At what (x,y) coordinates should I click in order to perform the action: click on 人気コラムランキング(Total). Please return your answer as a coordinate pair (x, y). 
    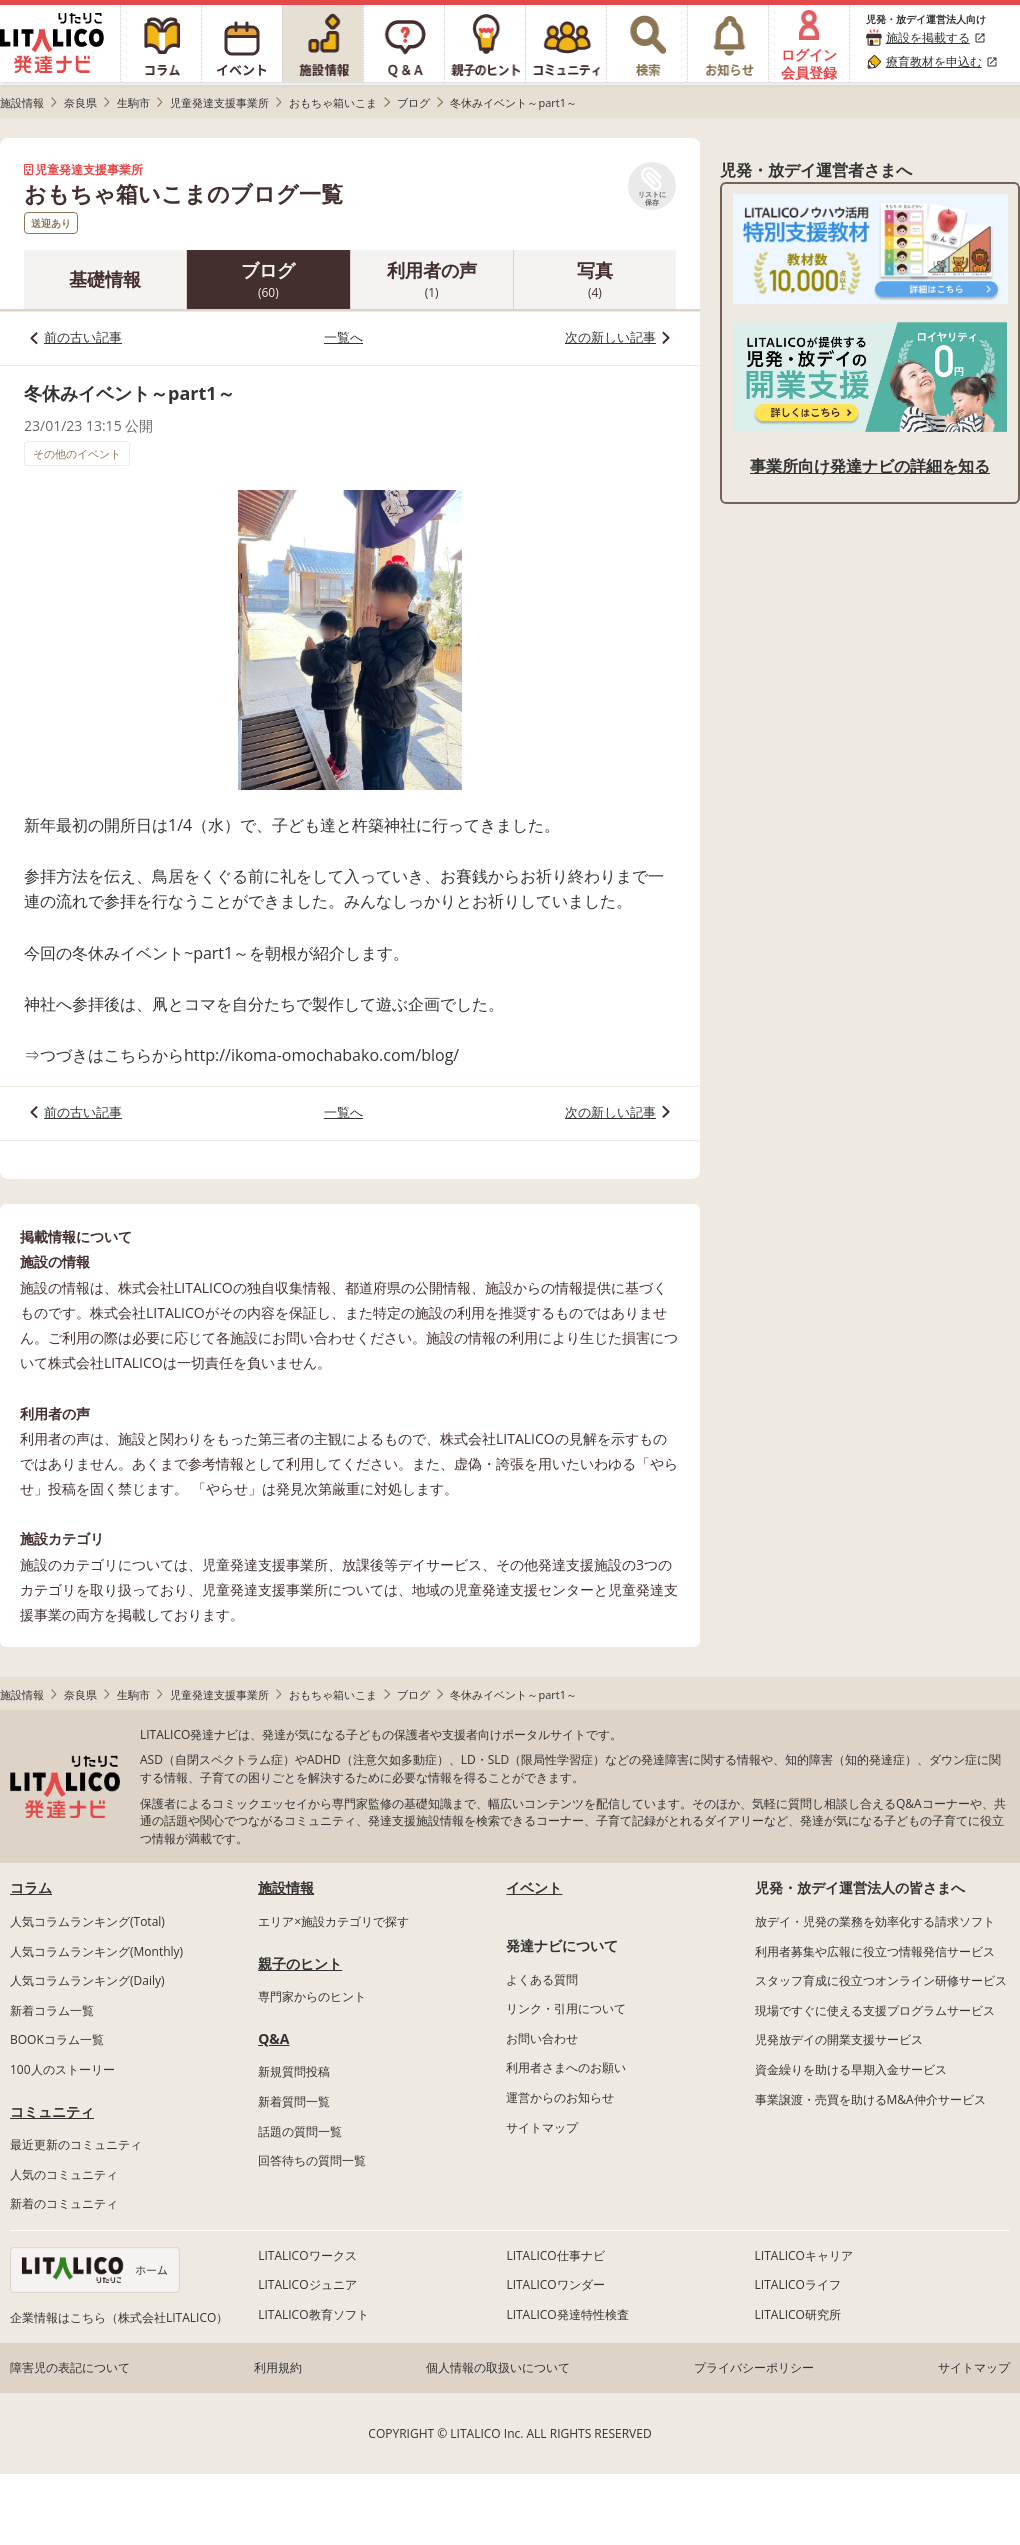
    Looking at the image, I should click on (87, 1921).